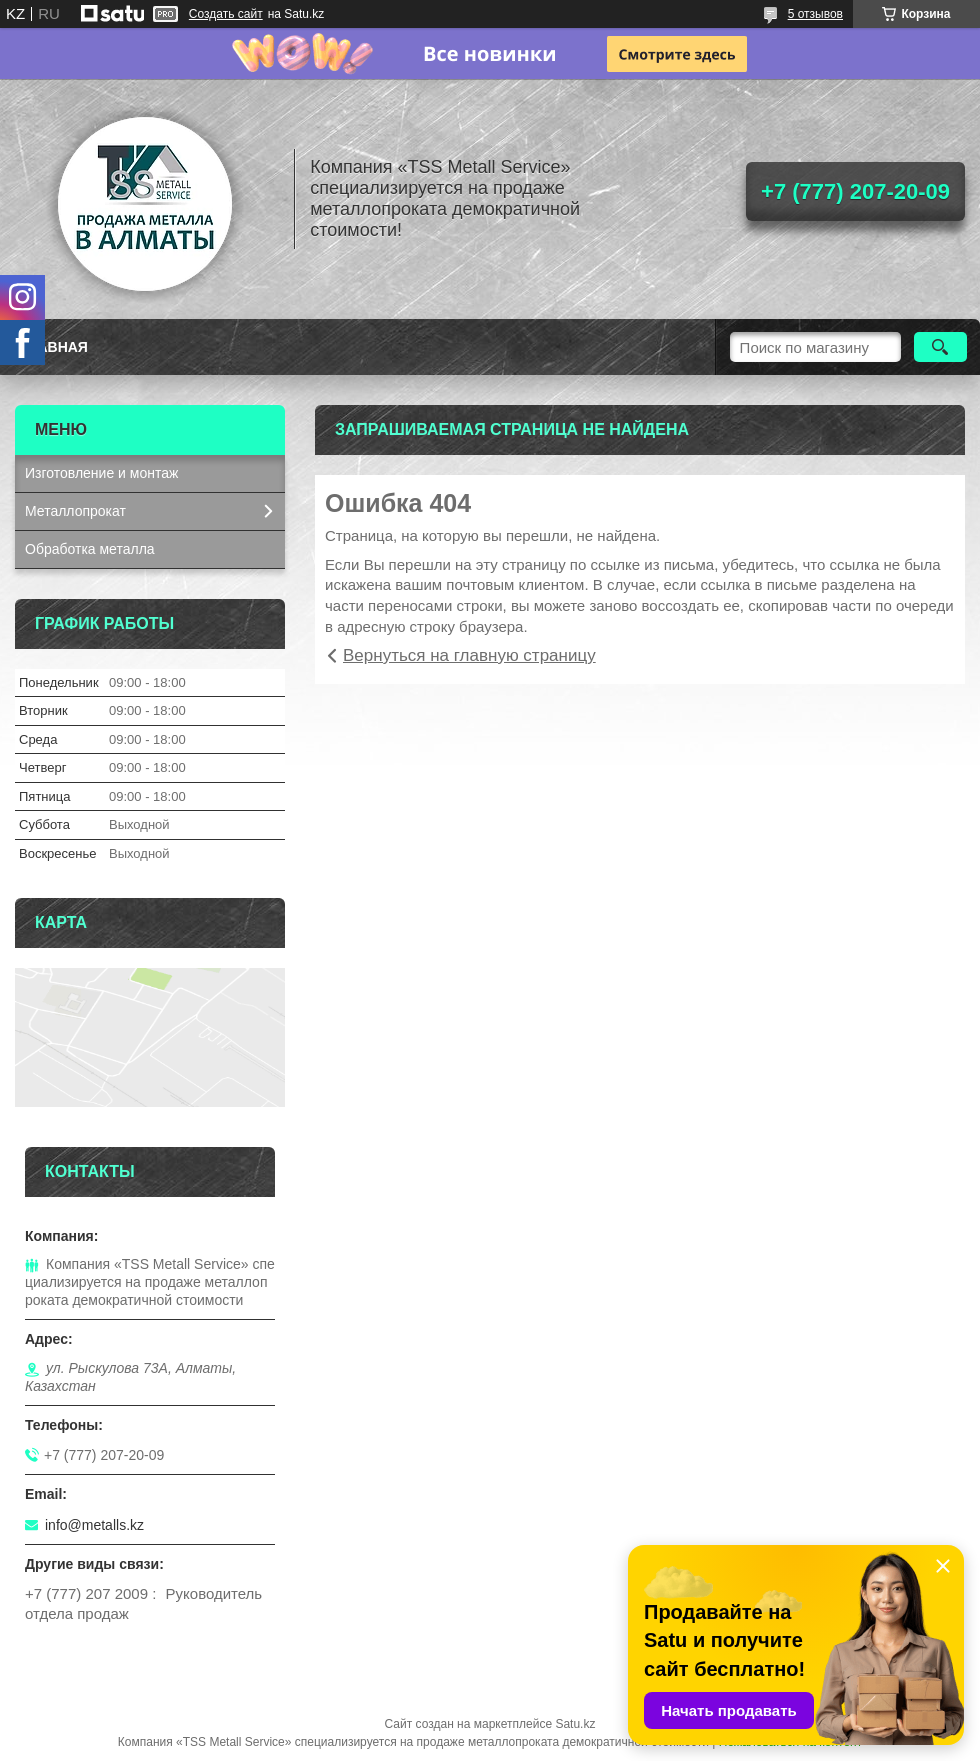 The height and width of the screenshot is (1761, 980). What do you see at coordinates (90, 549) in the screenshot?
I see `Обработка металла` at bounding box center [90, 549].